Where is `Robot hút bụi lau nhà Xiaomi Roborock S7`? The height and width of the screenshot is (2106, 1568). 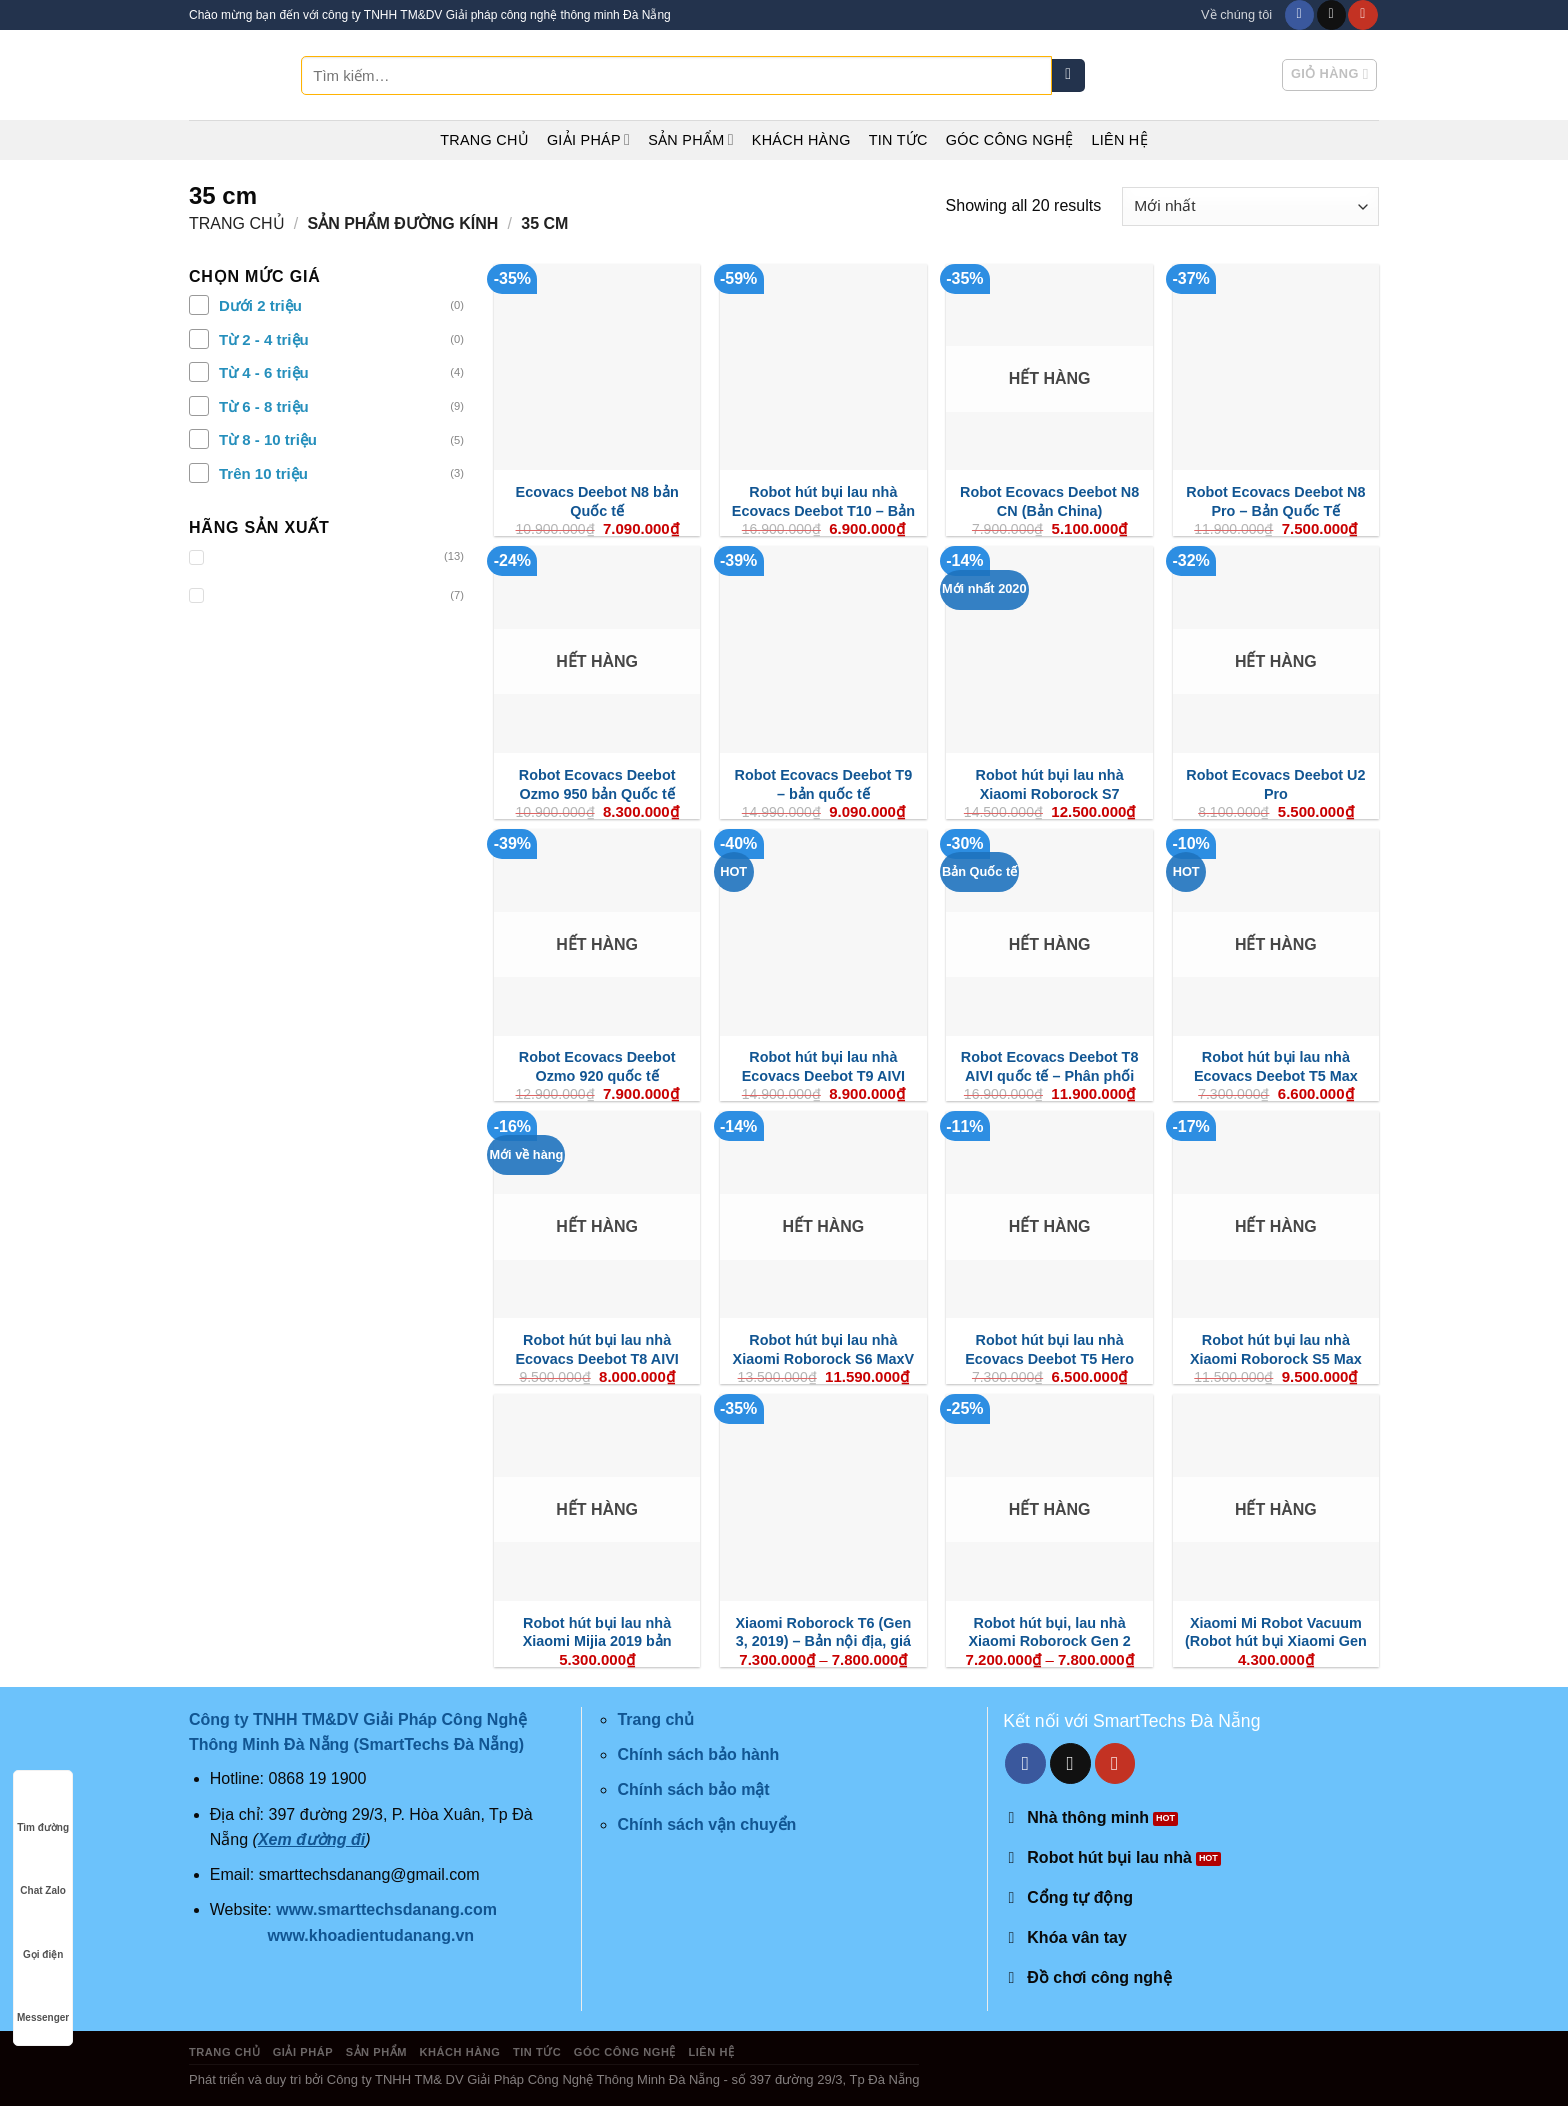 Robot hút bụi lau nhà Xiaomi Roborock S7 is located at coordinates (1050, 784).